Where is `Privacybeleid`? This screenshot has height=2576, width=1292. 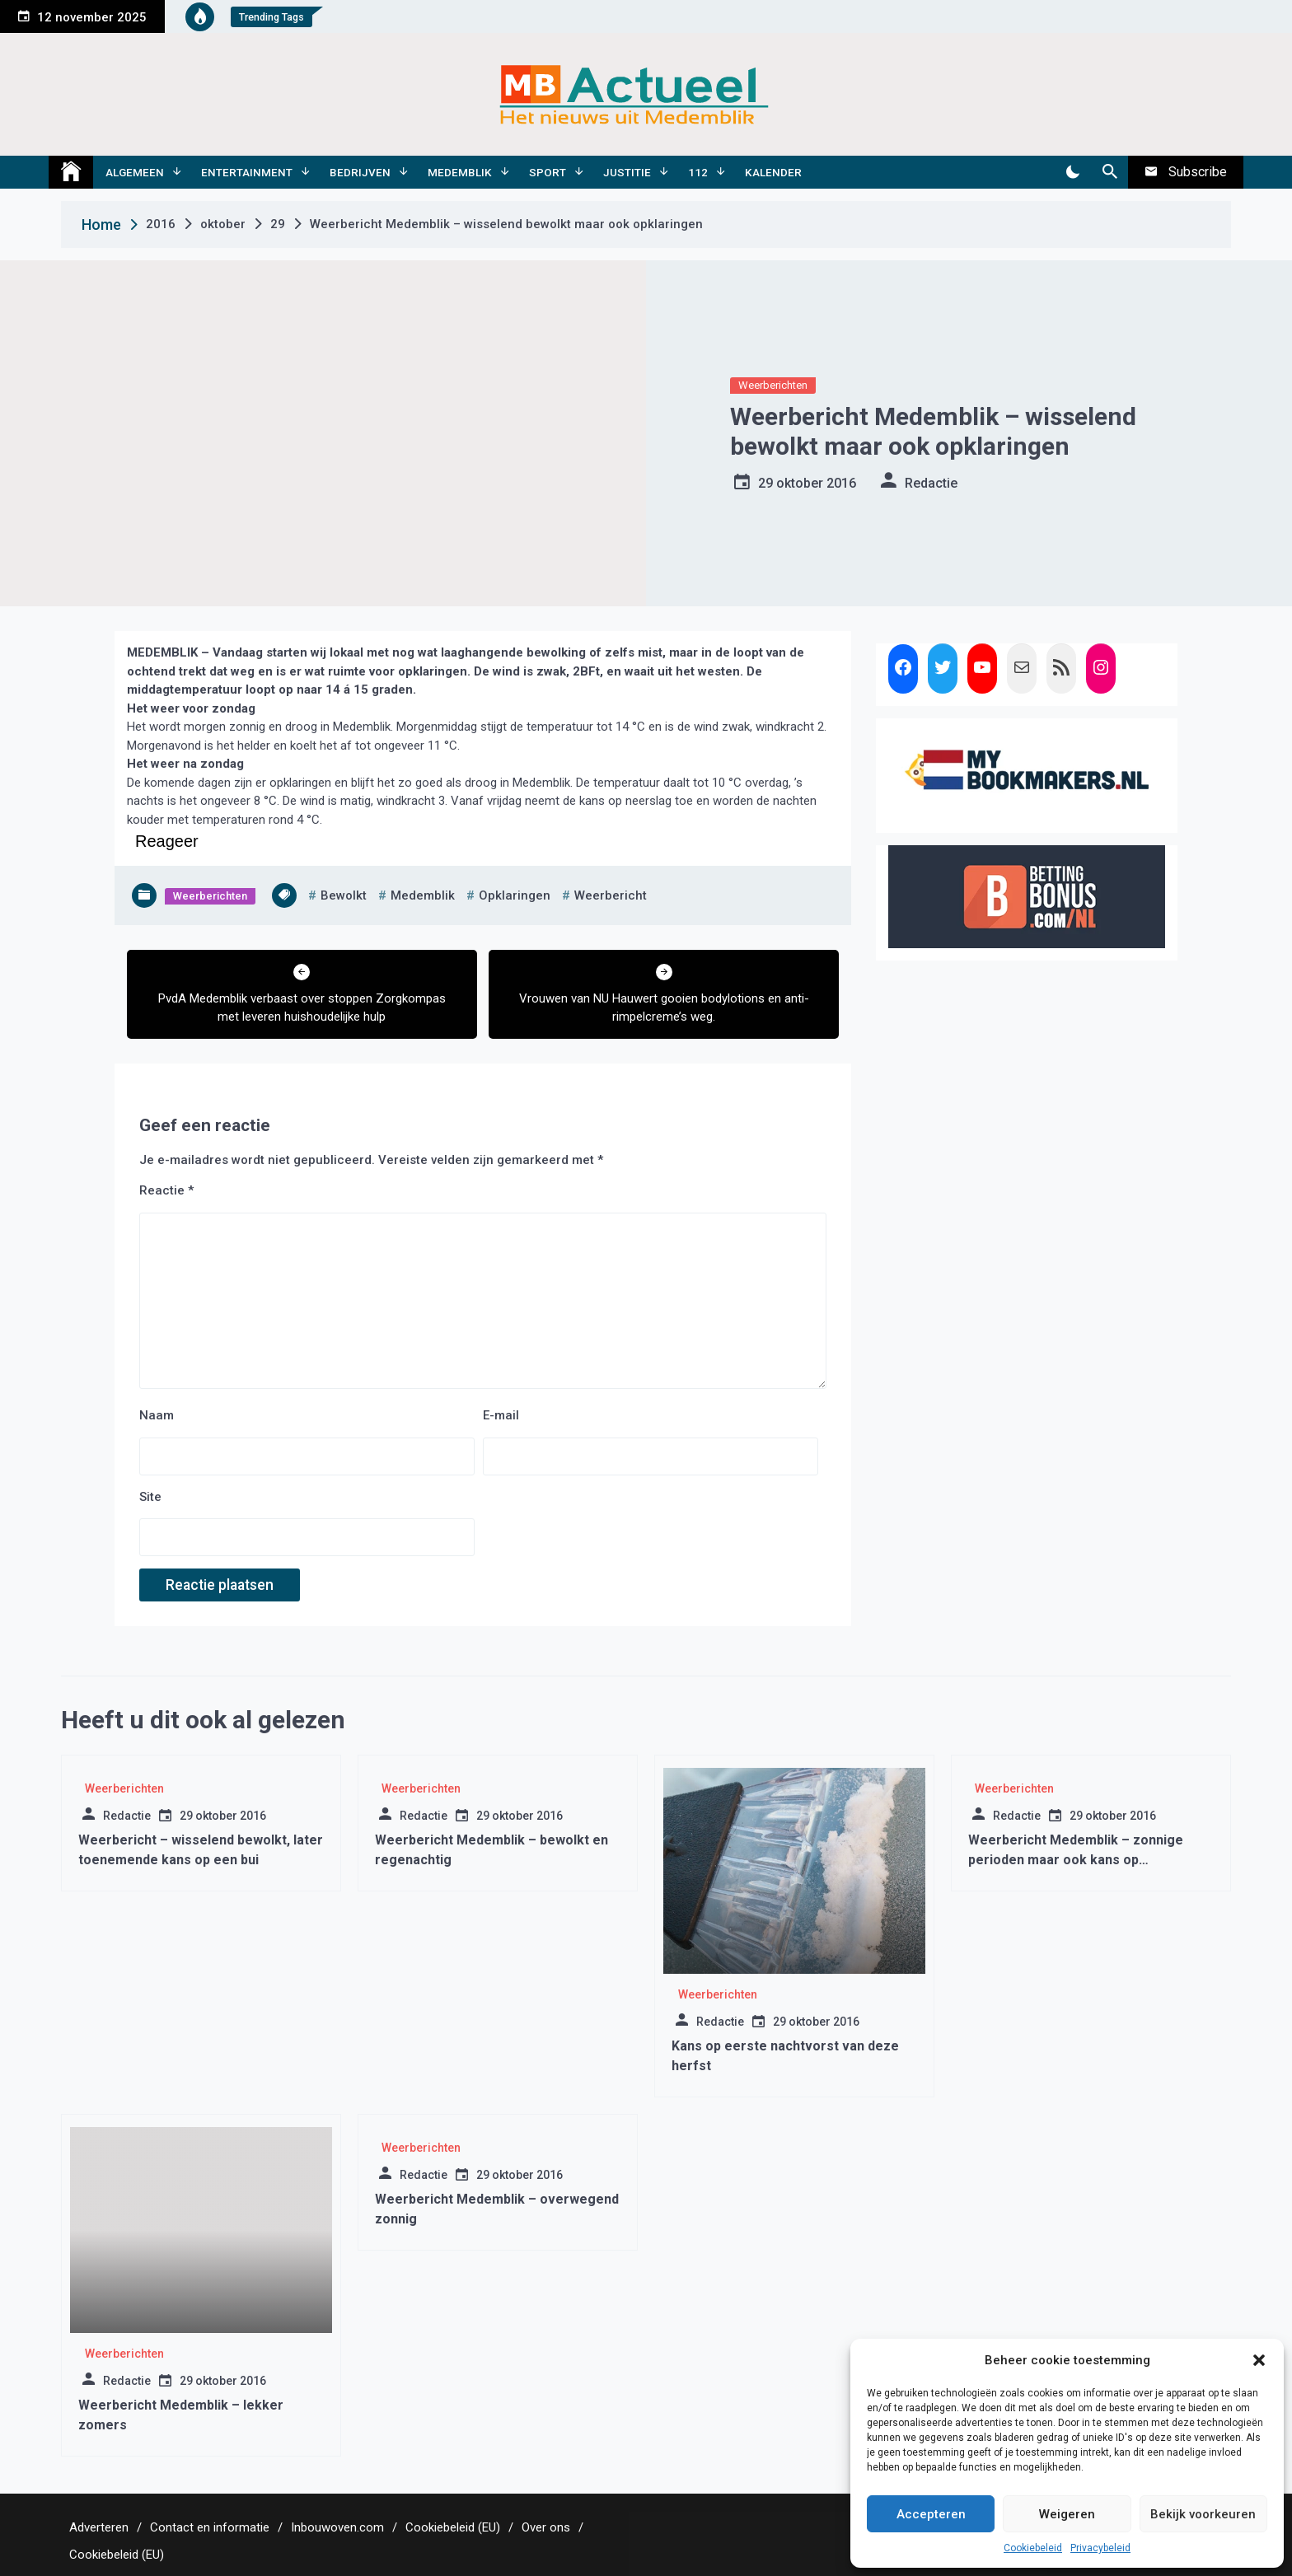 Privacybeleid is located at coordinates (1100, 2548).